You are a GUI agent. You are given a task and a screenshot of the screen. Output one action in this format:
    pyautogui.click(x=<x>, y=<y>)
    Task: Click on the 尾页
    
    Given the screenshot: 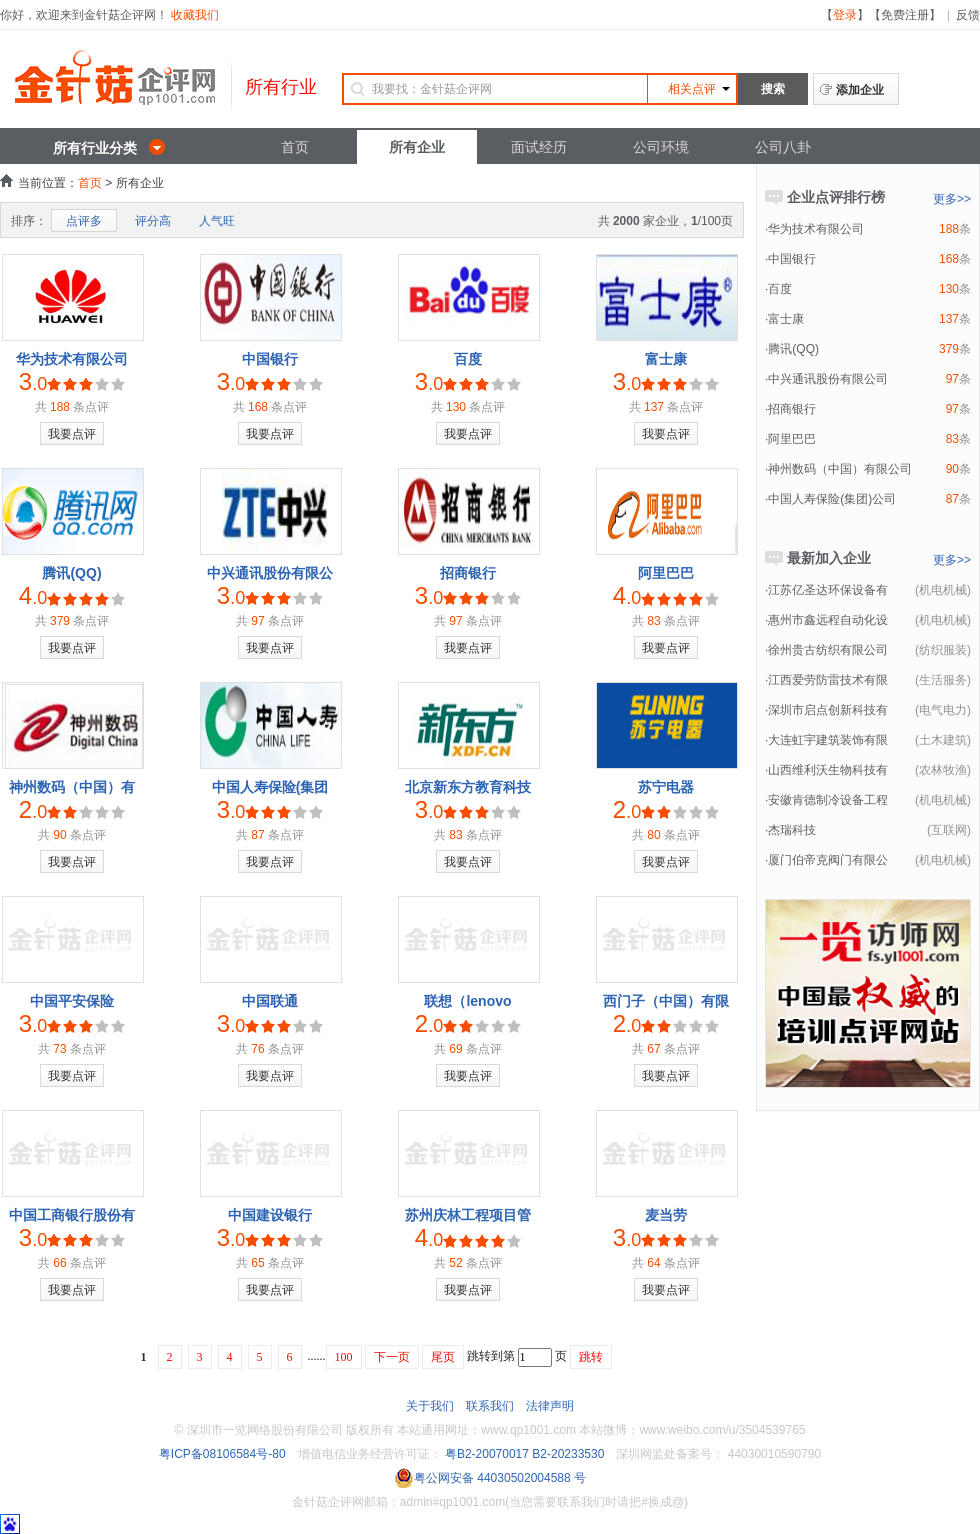 What is the action you would take?
    pyautogui.click(x=443, y=1357)
    